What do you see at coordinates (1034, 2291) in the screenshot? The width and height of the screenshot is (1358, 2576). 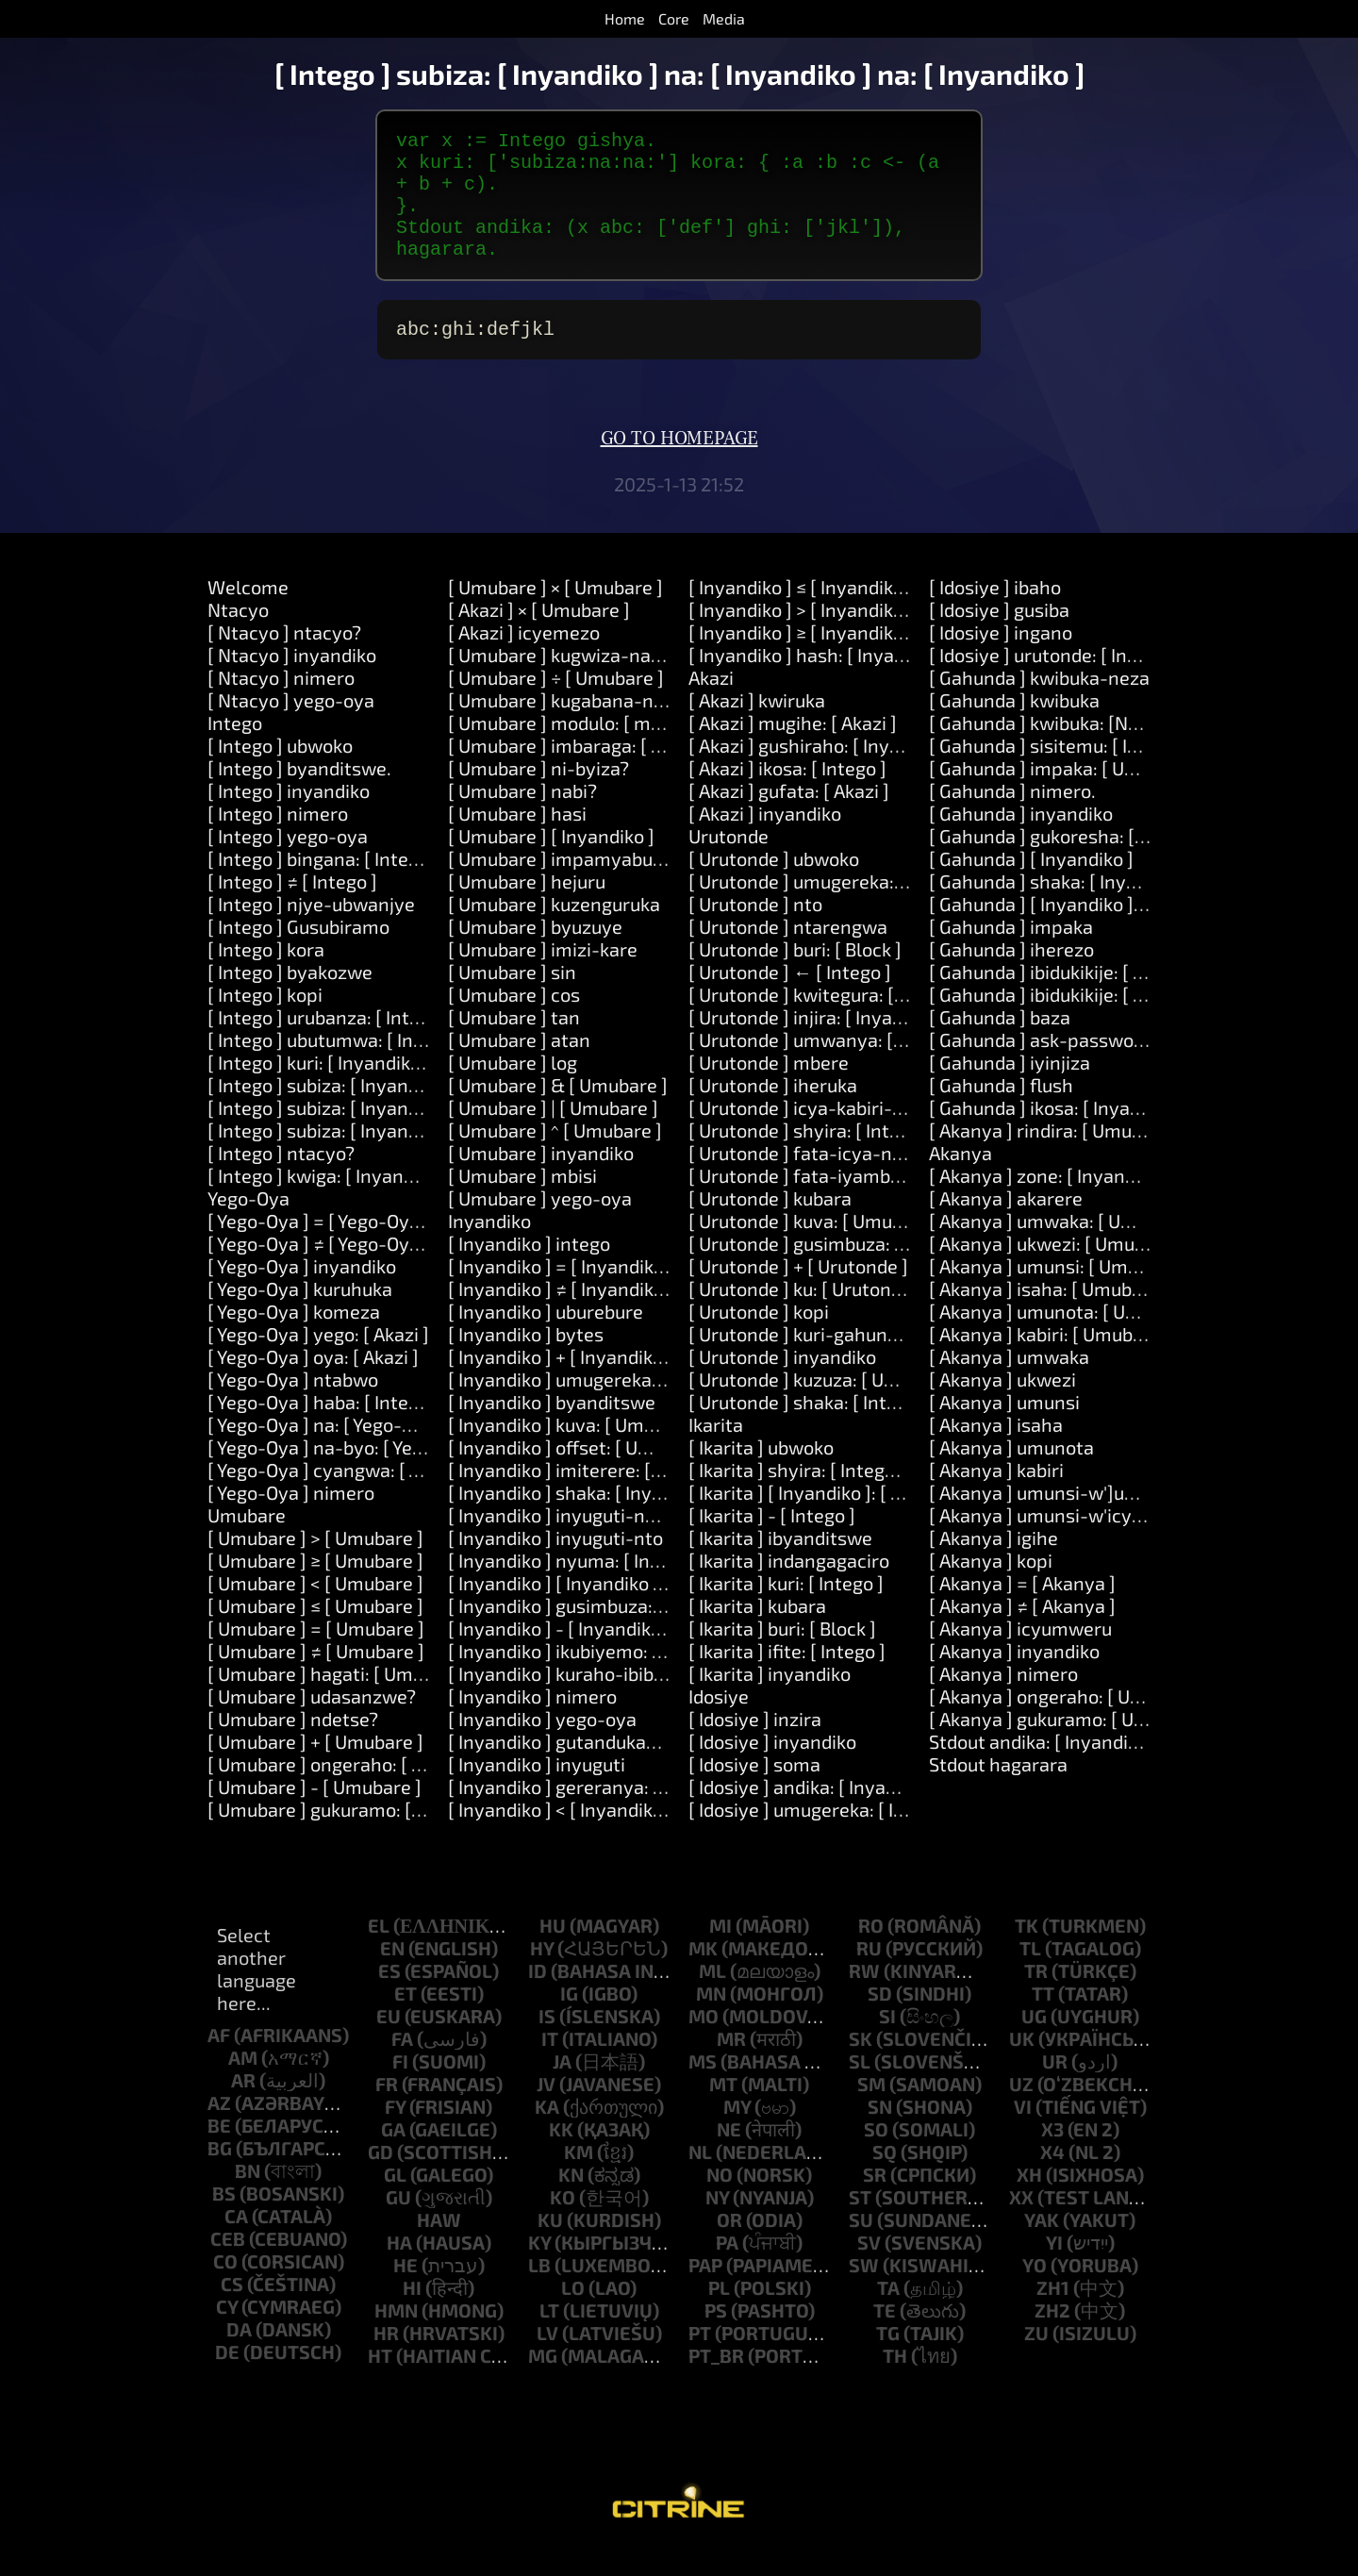 I see `yo` at bounding box center [1034, 2291].